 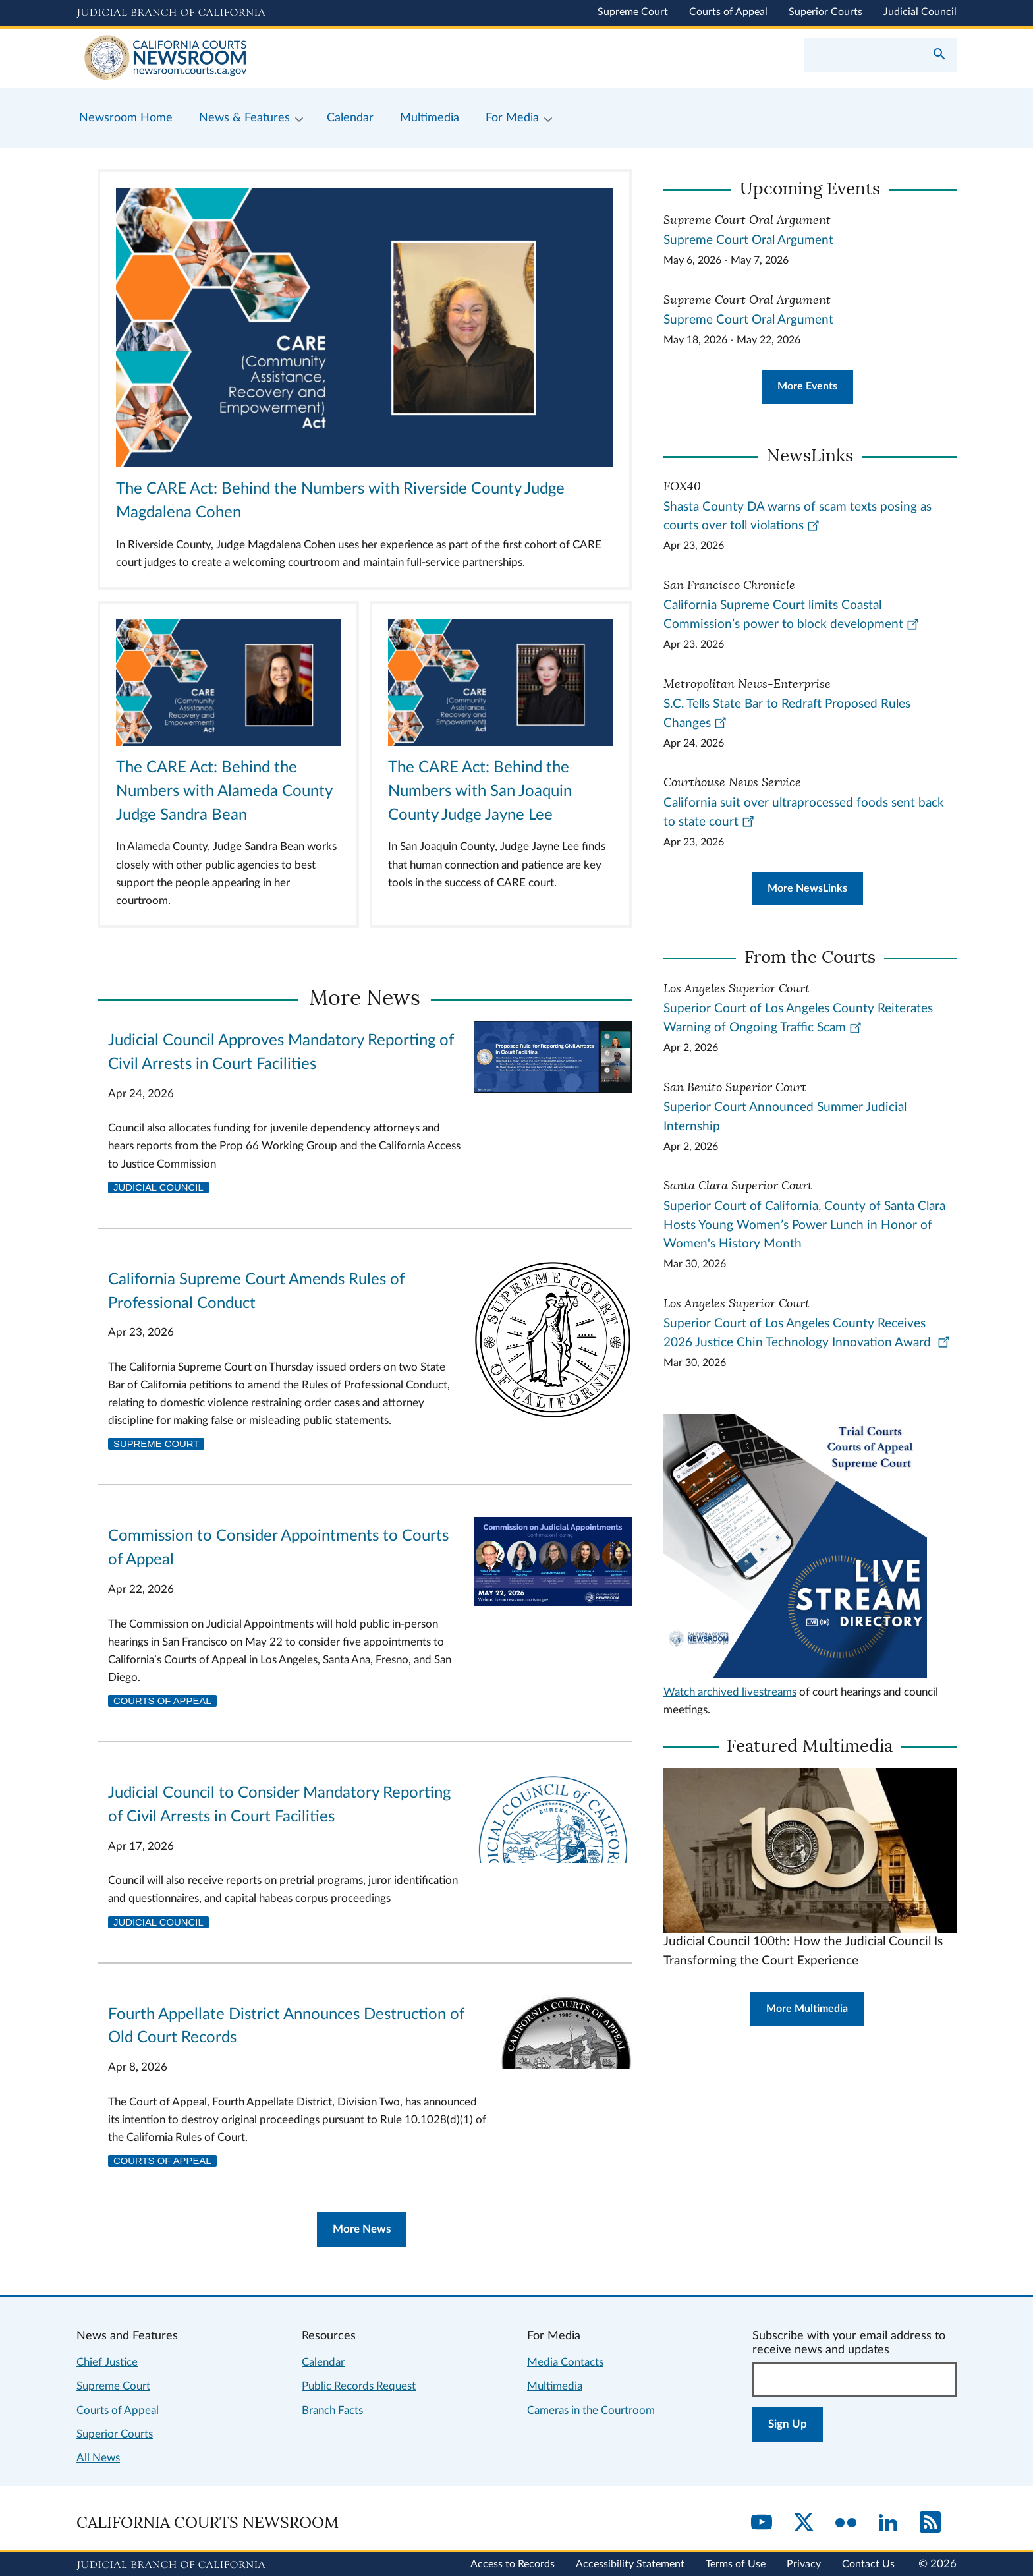 What do you see at coordinates (359, 2385) in the screenshot?
I see `Public Records Request` at bounding box center [359, 2385].